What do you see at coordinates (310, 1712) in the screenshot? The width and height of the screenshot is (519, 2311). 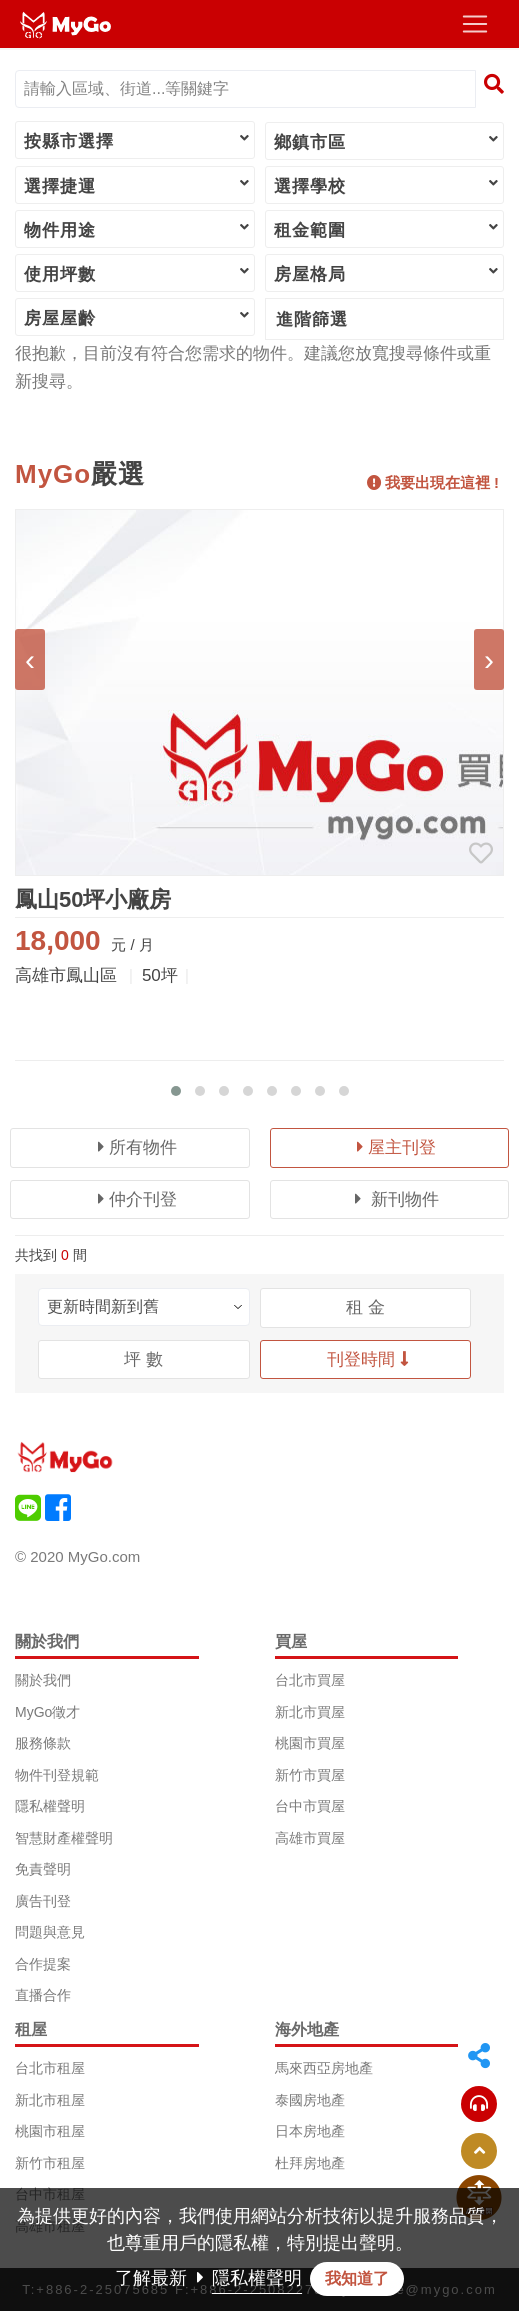 I see `新北市買屋` at bounding box center [310, 1712].